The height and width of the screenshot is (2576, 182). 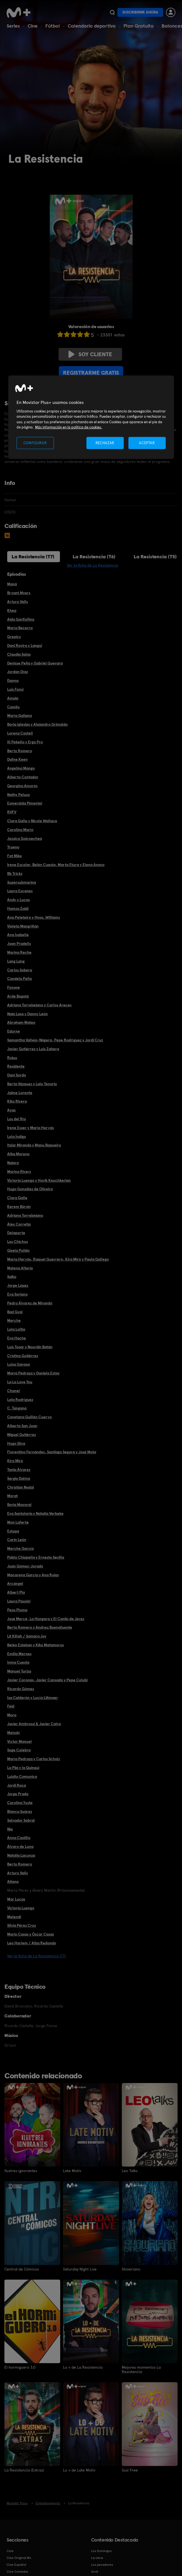 I want to click on Bad Gyal, so click(x=15, y=1312).